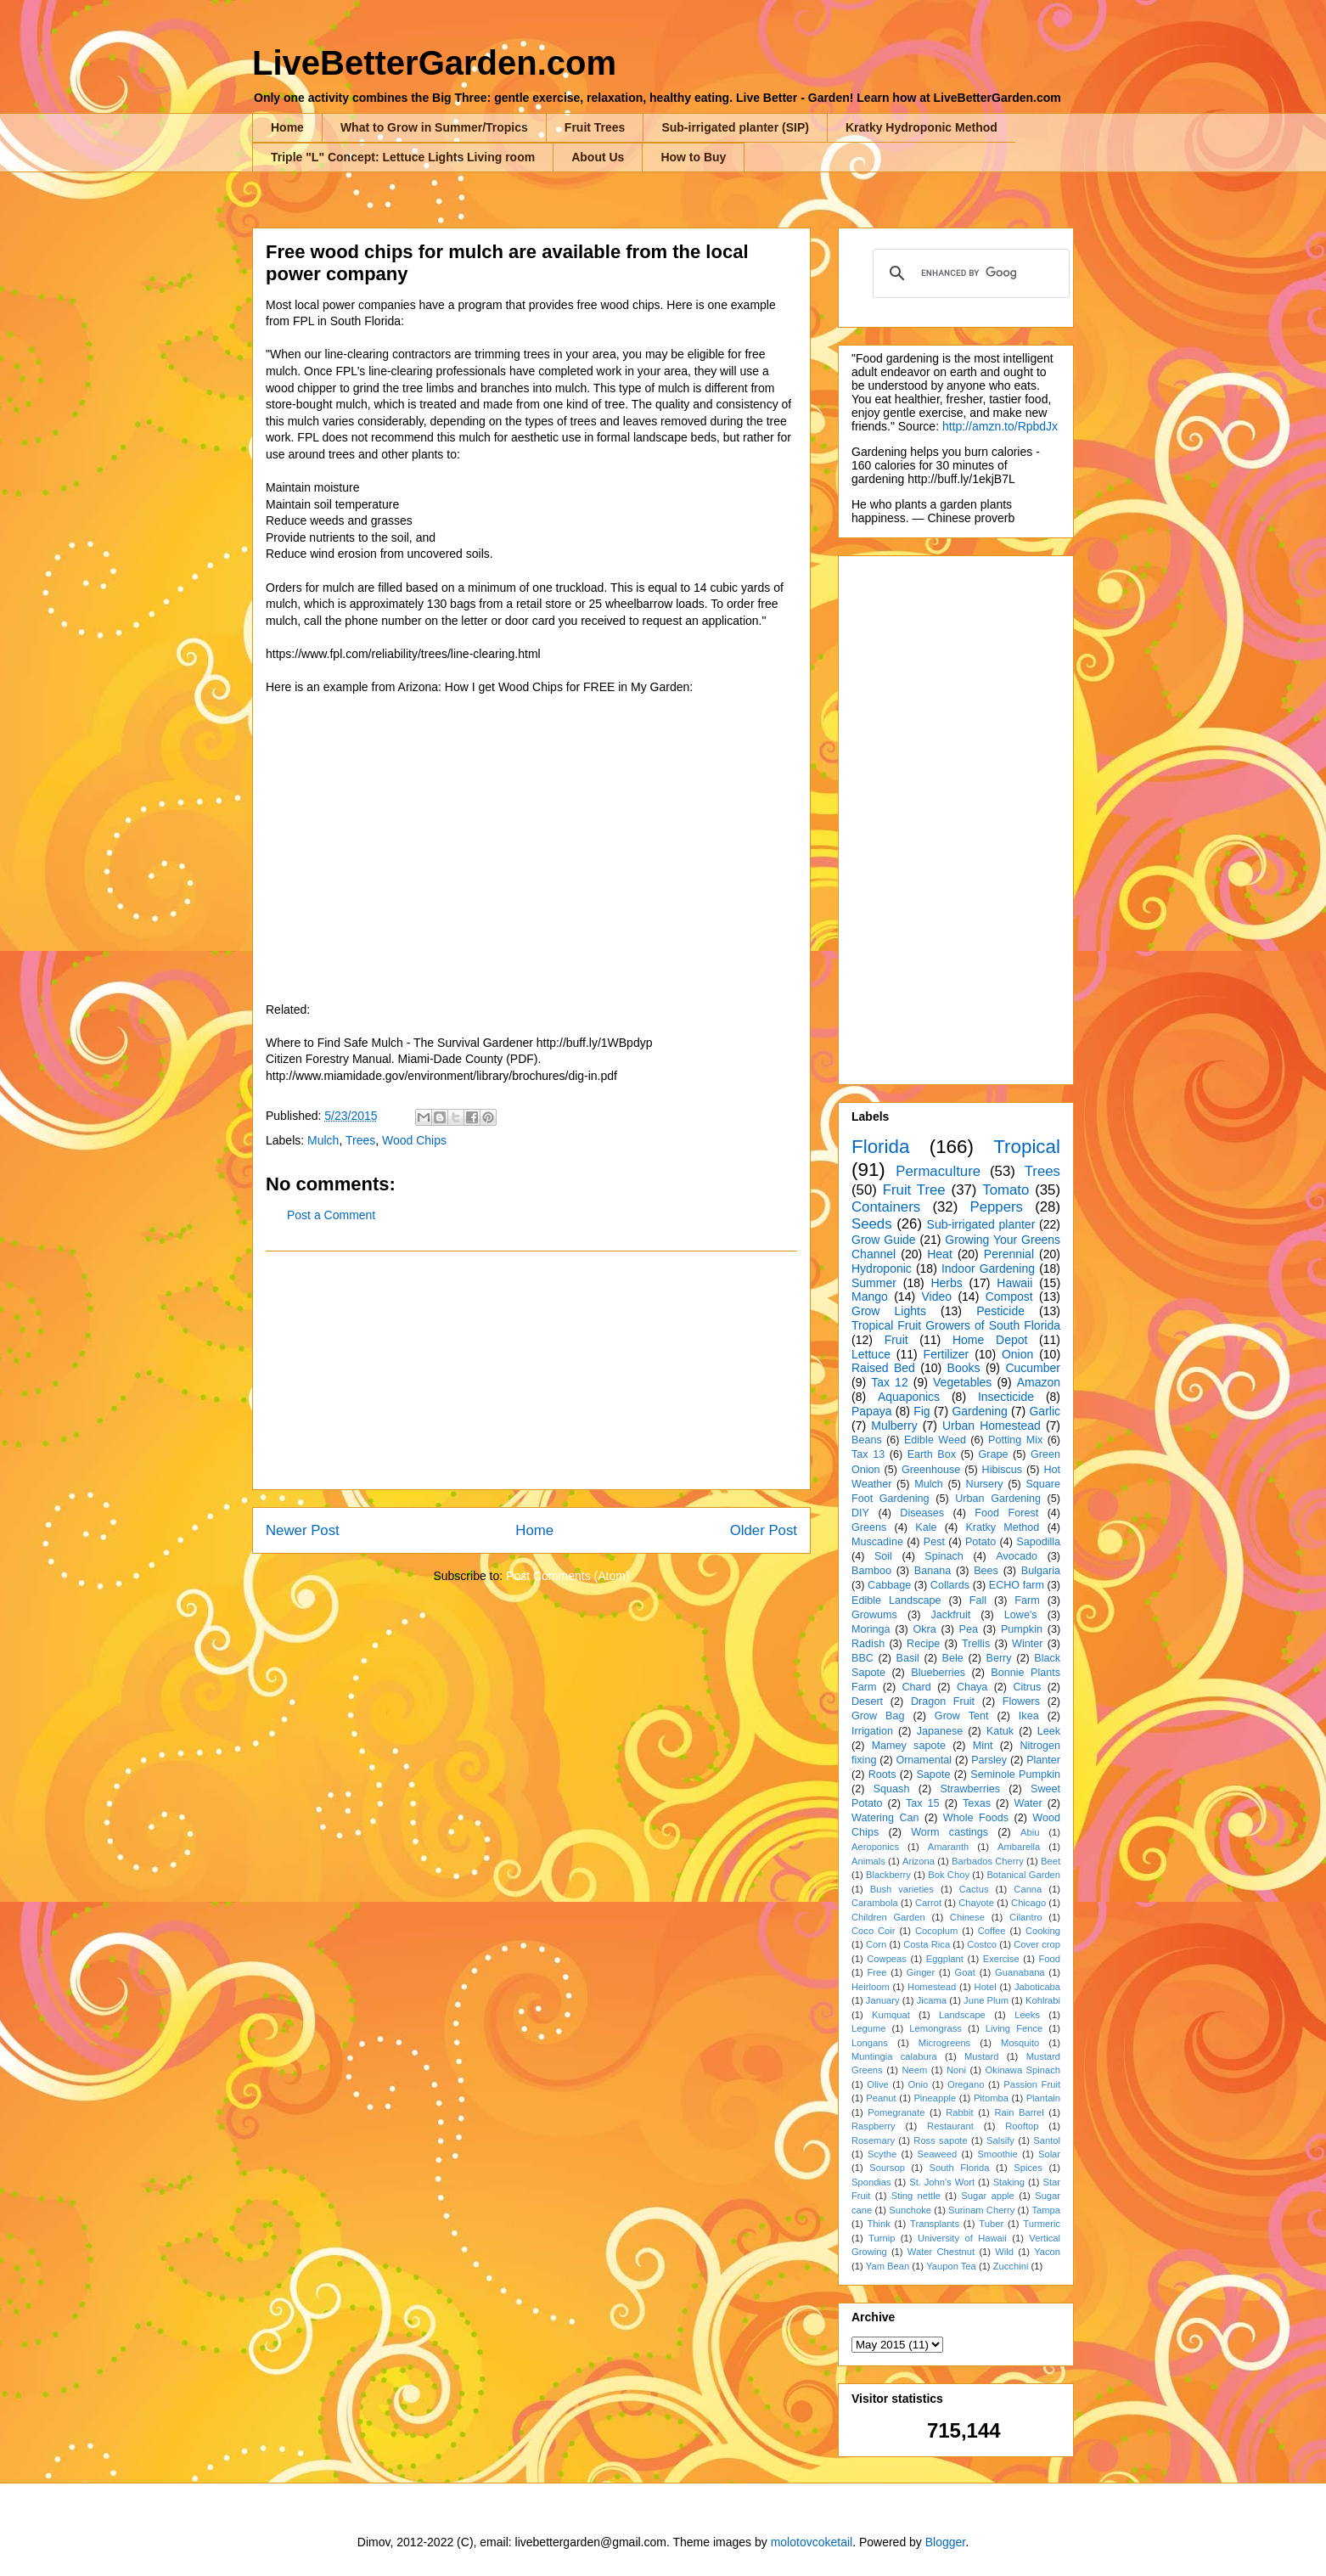 The width and height of the screenshot is (1326, 2576). Describe the element at coordinates (1004, 2252) in the screenshot. I see `Wild` at that location.